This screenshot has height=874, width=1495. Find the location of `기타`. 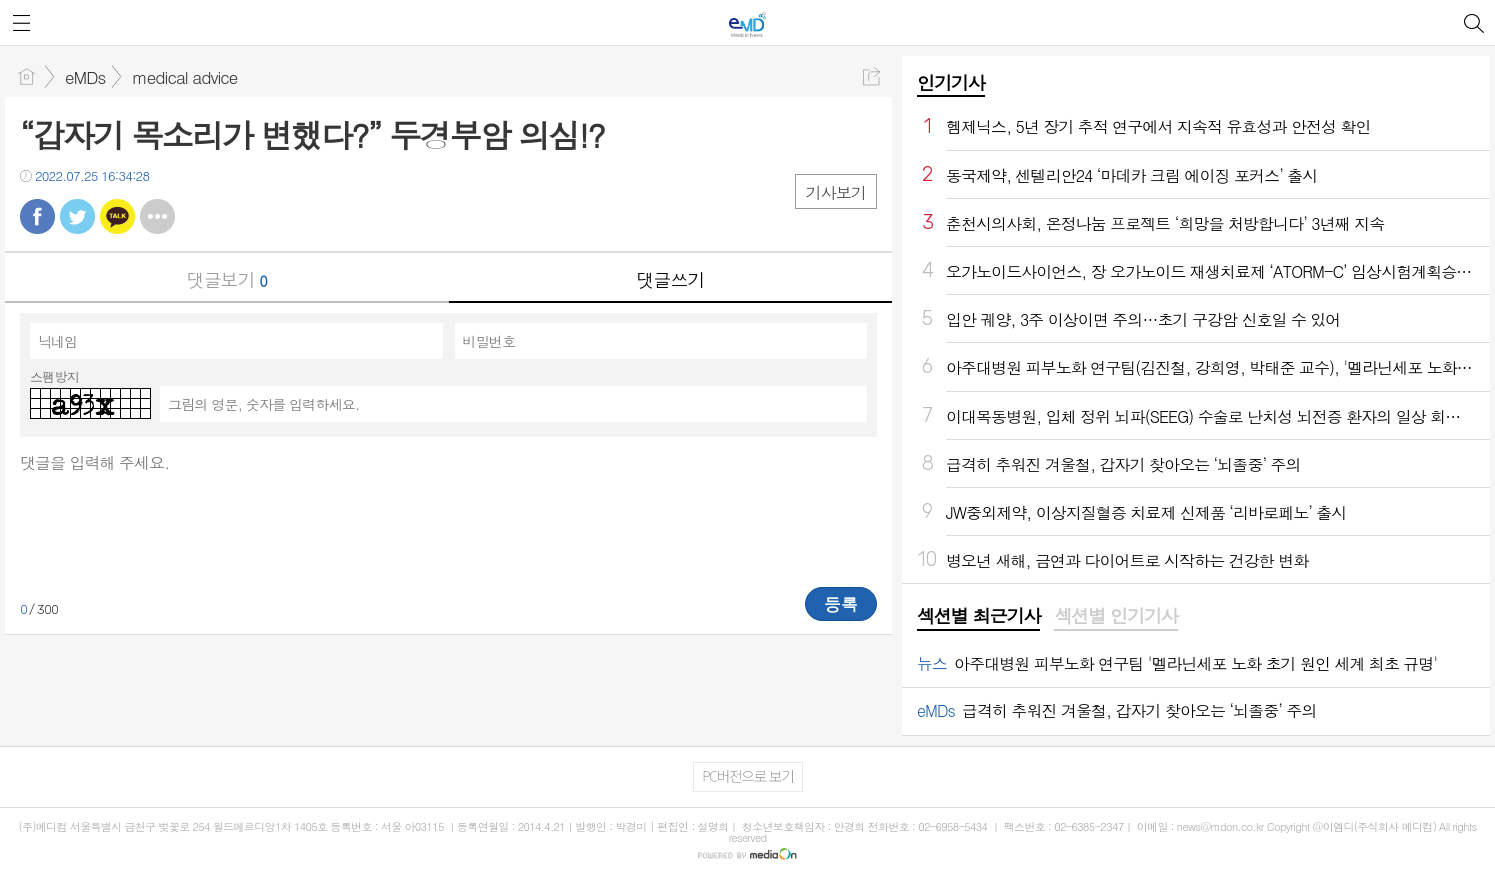

기타 is located at coordinates (157, 216).